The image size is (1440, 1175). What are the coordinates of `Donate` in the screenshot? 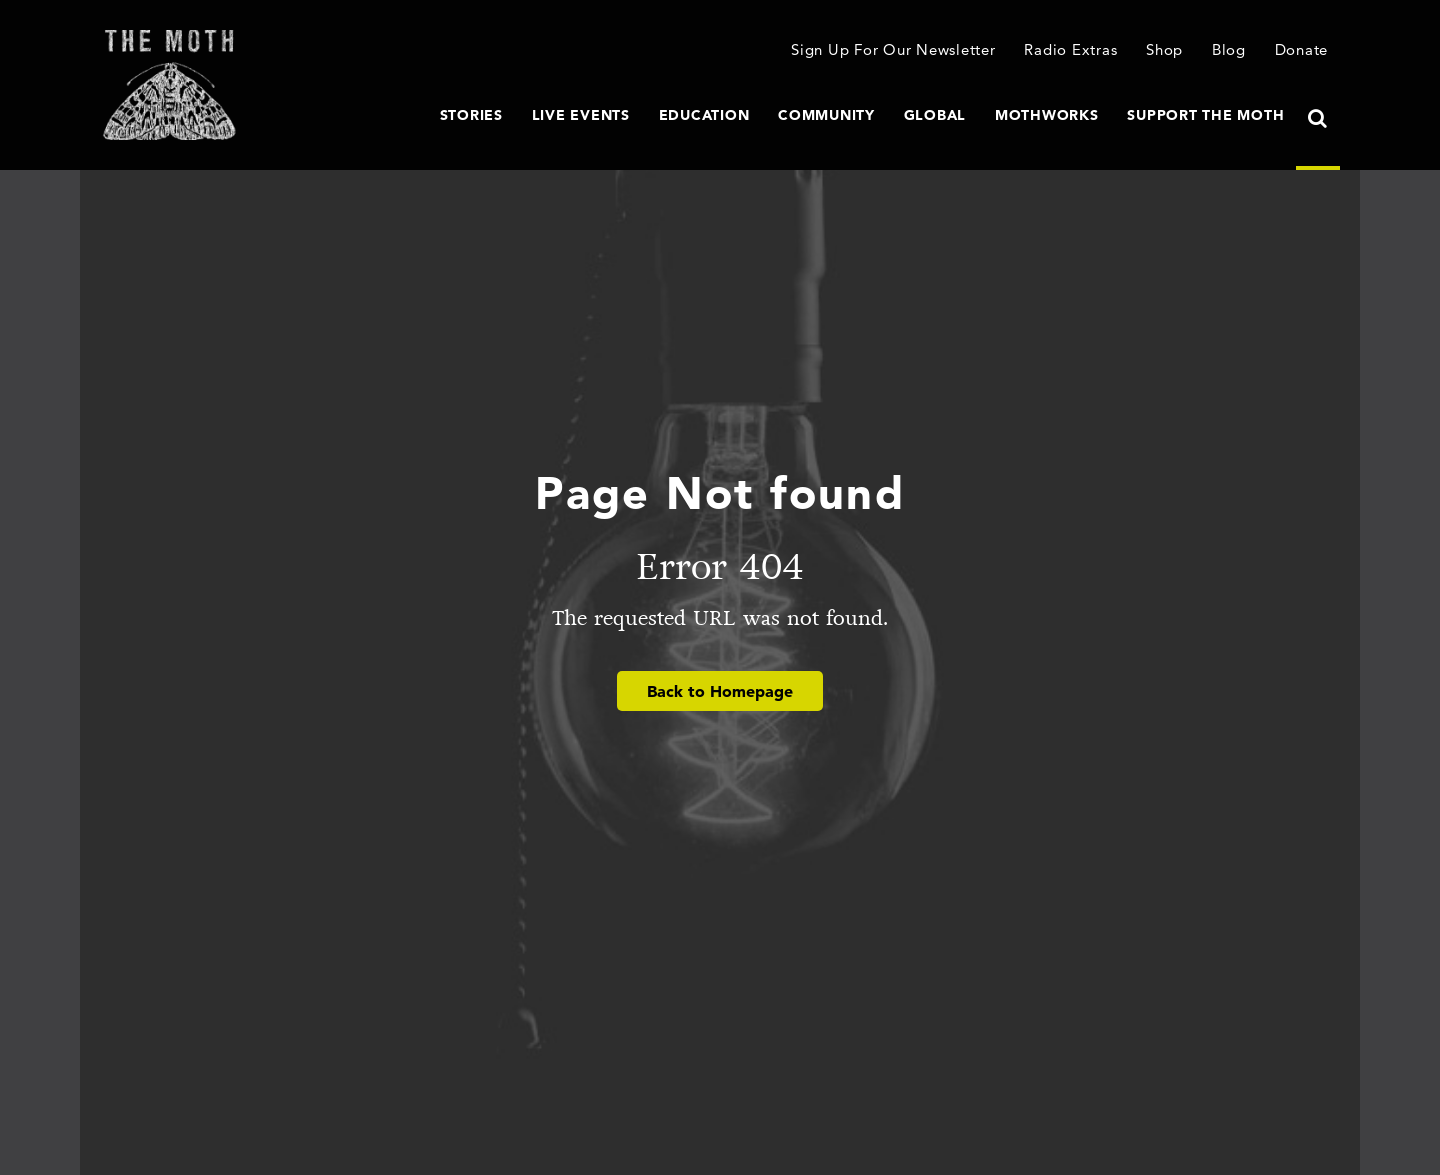 It's located at (1302, 49).